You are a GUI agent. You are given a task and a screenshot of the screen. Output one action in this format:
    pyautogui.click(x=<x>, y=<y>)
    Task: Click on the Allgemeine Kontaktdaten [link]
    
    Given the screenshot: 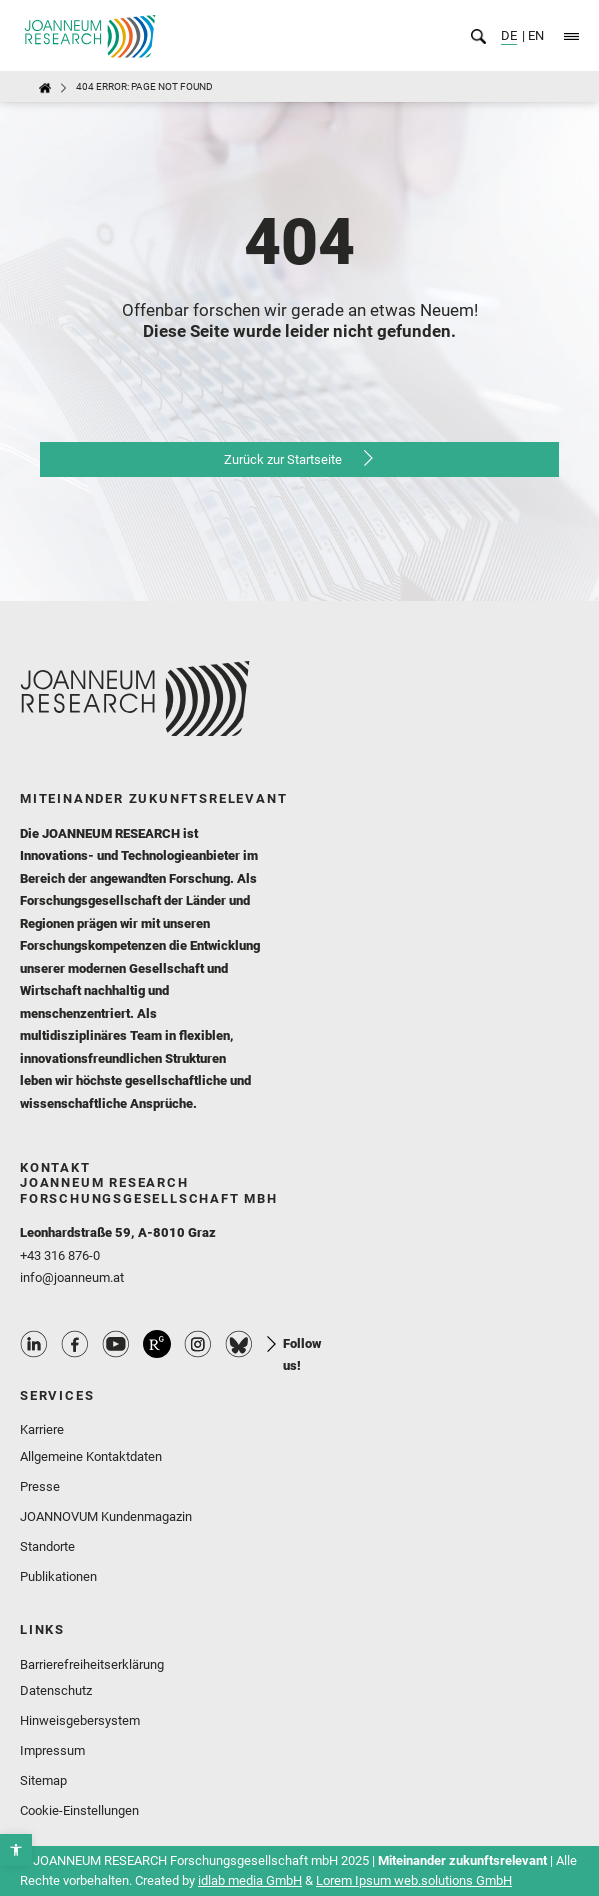 What is the action you would take?
    pyautogui.click(x=91, y=1456)
    